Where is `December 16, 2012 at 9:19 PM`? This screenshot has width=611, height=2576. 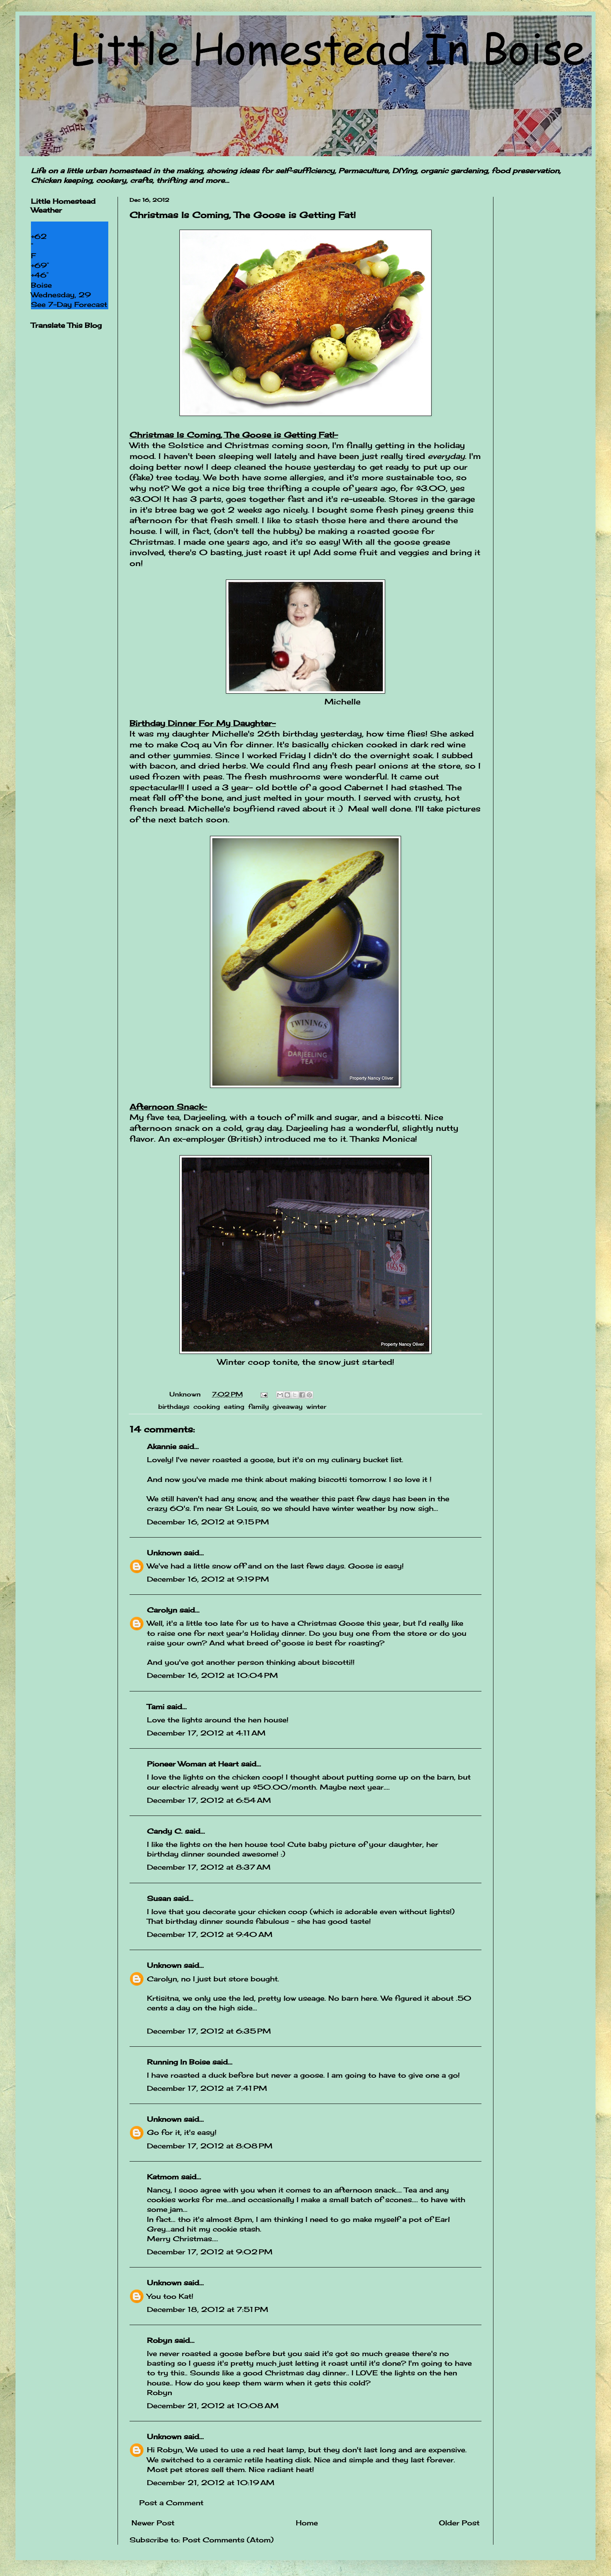 December 16, 2012 at 9:19 PM is located at coordinates (208, 1579).